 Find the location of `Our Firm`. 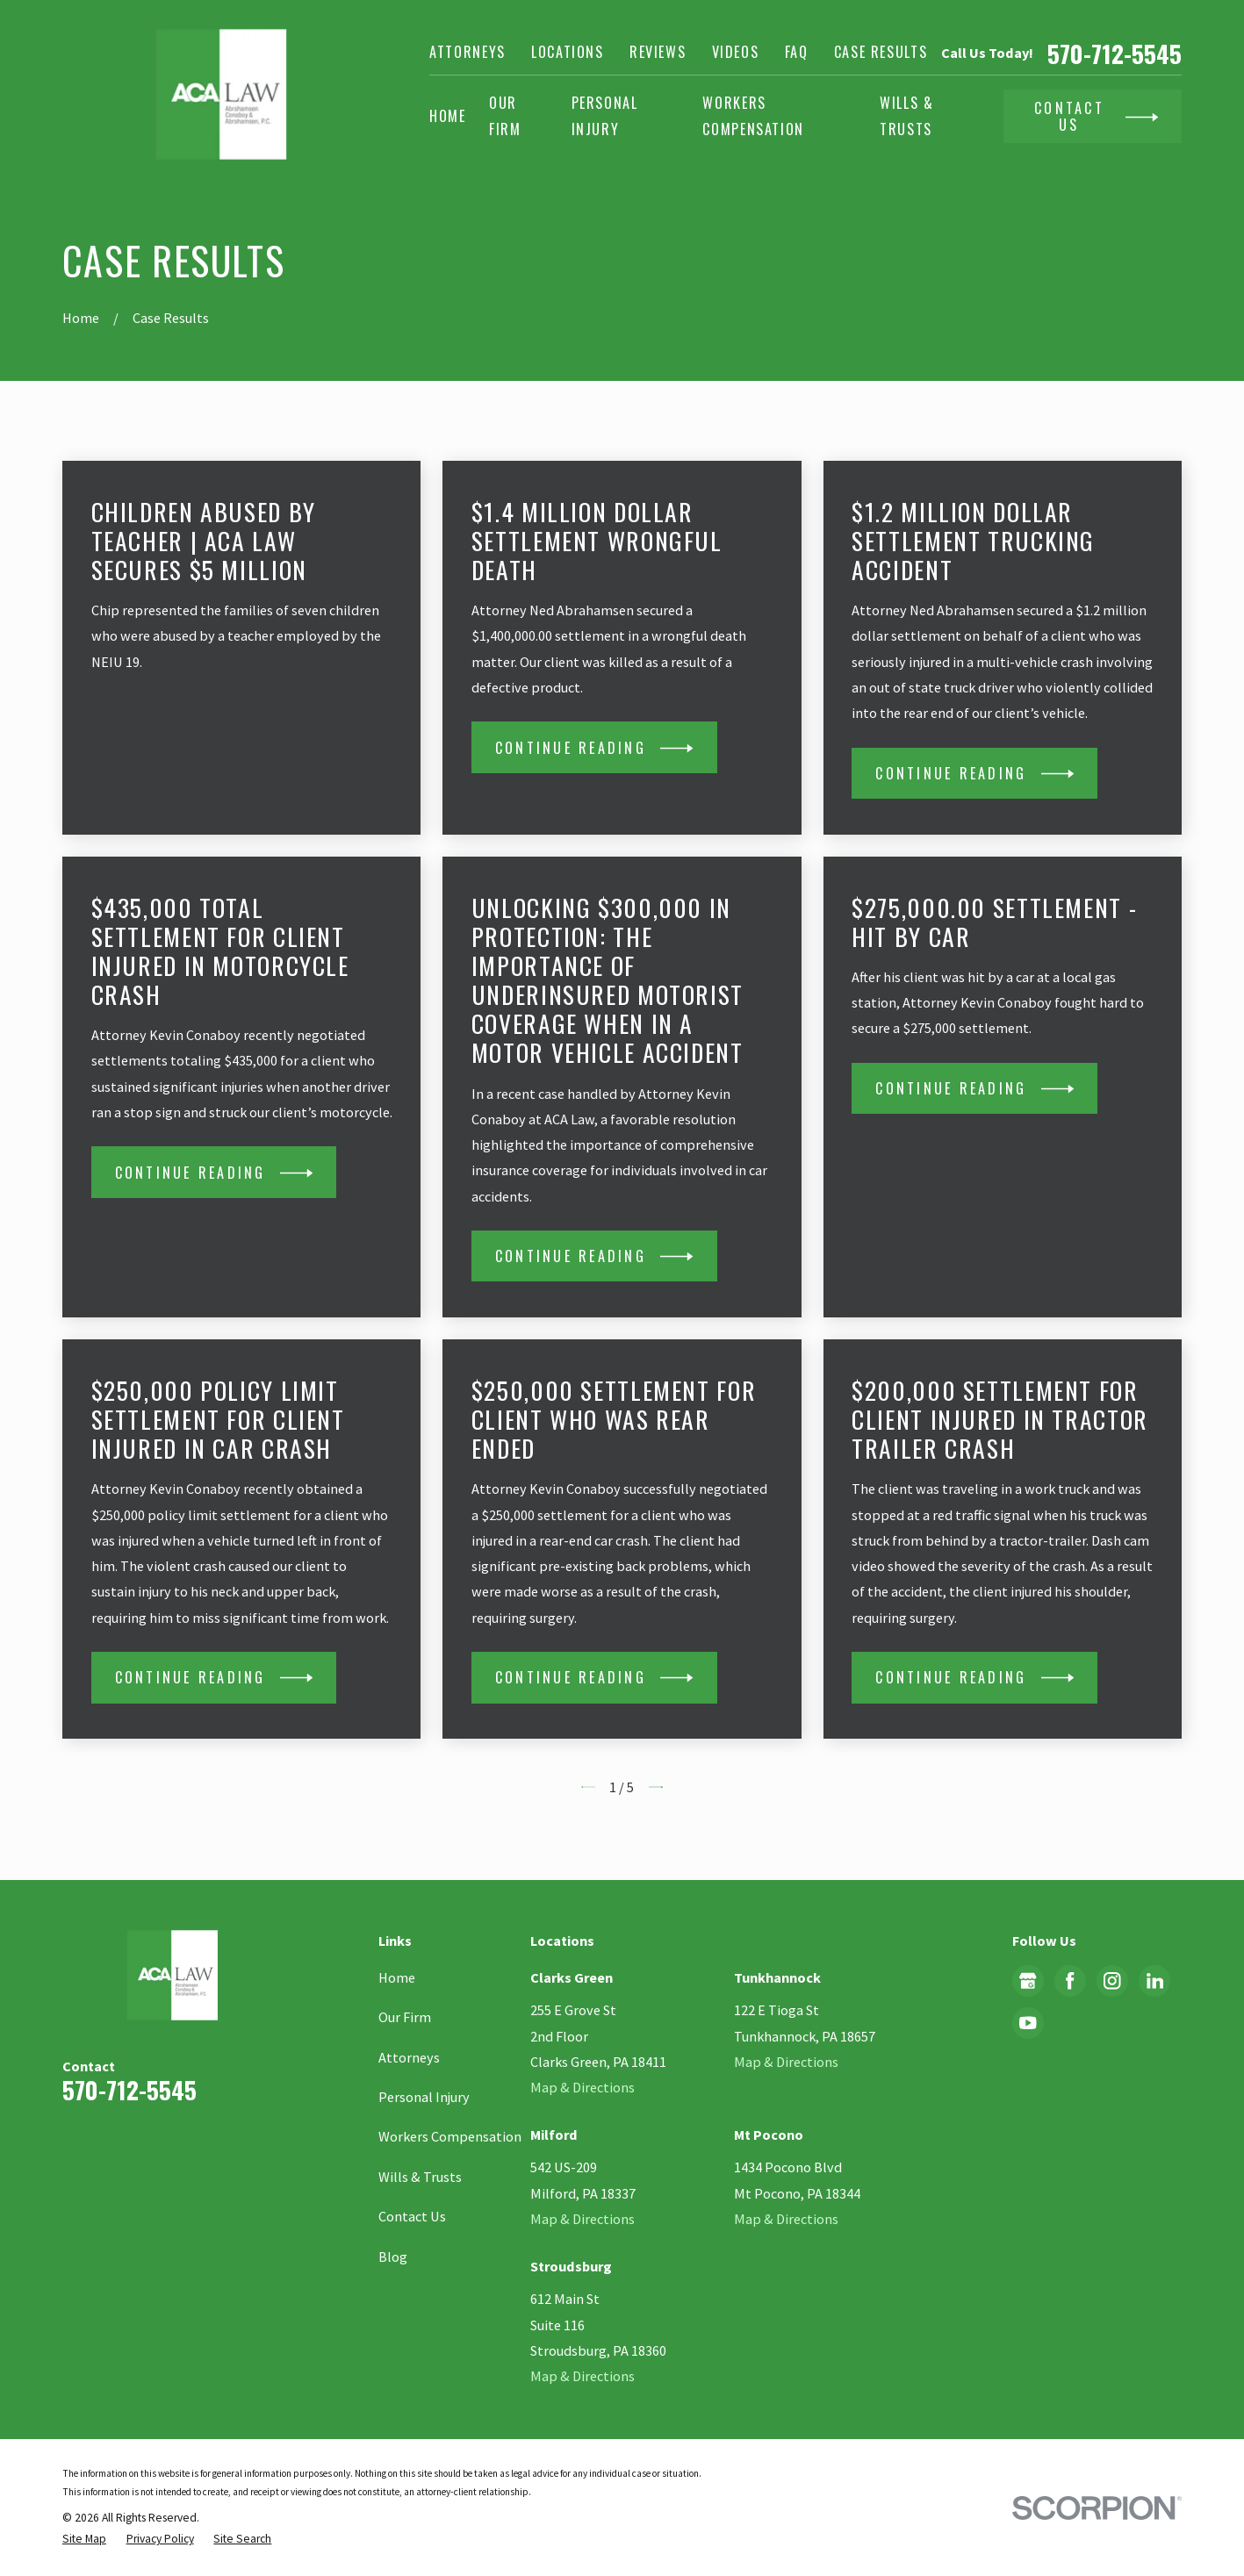

Our Firm is located at coordinates (404, 2017).